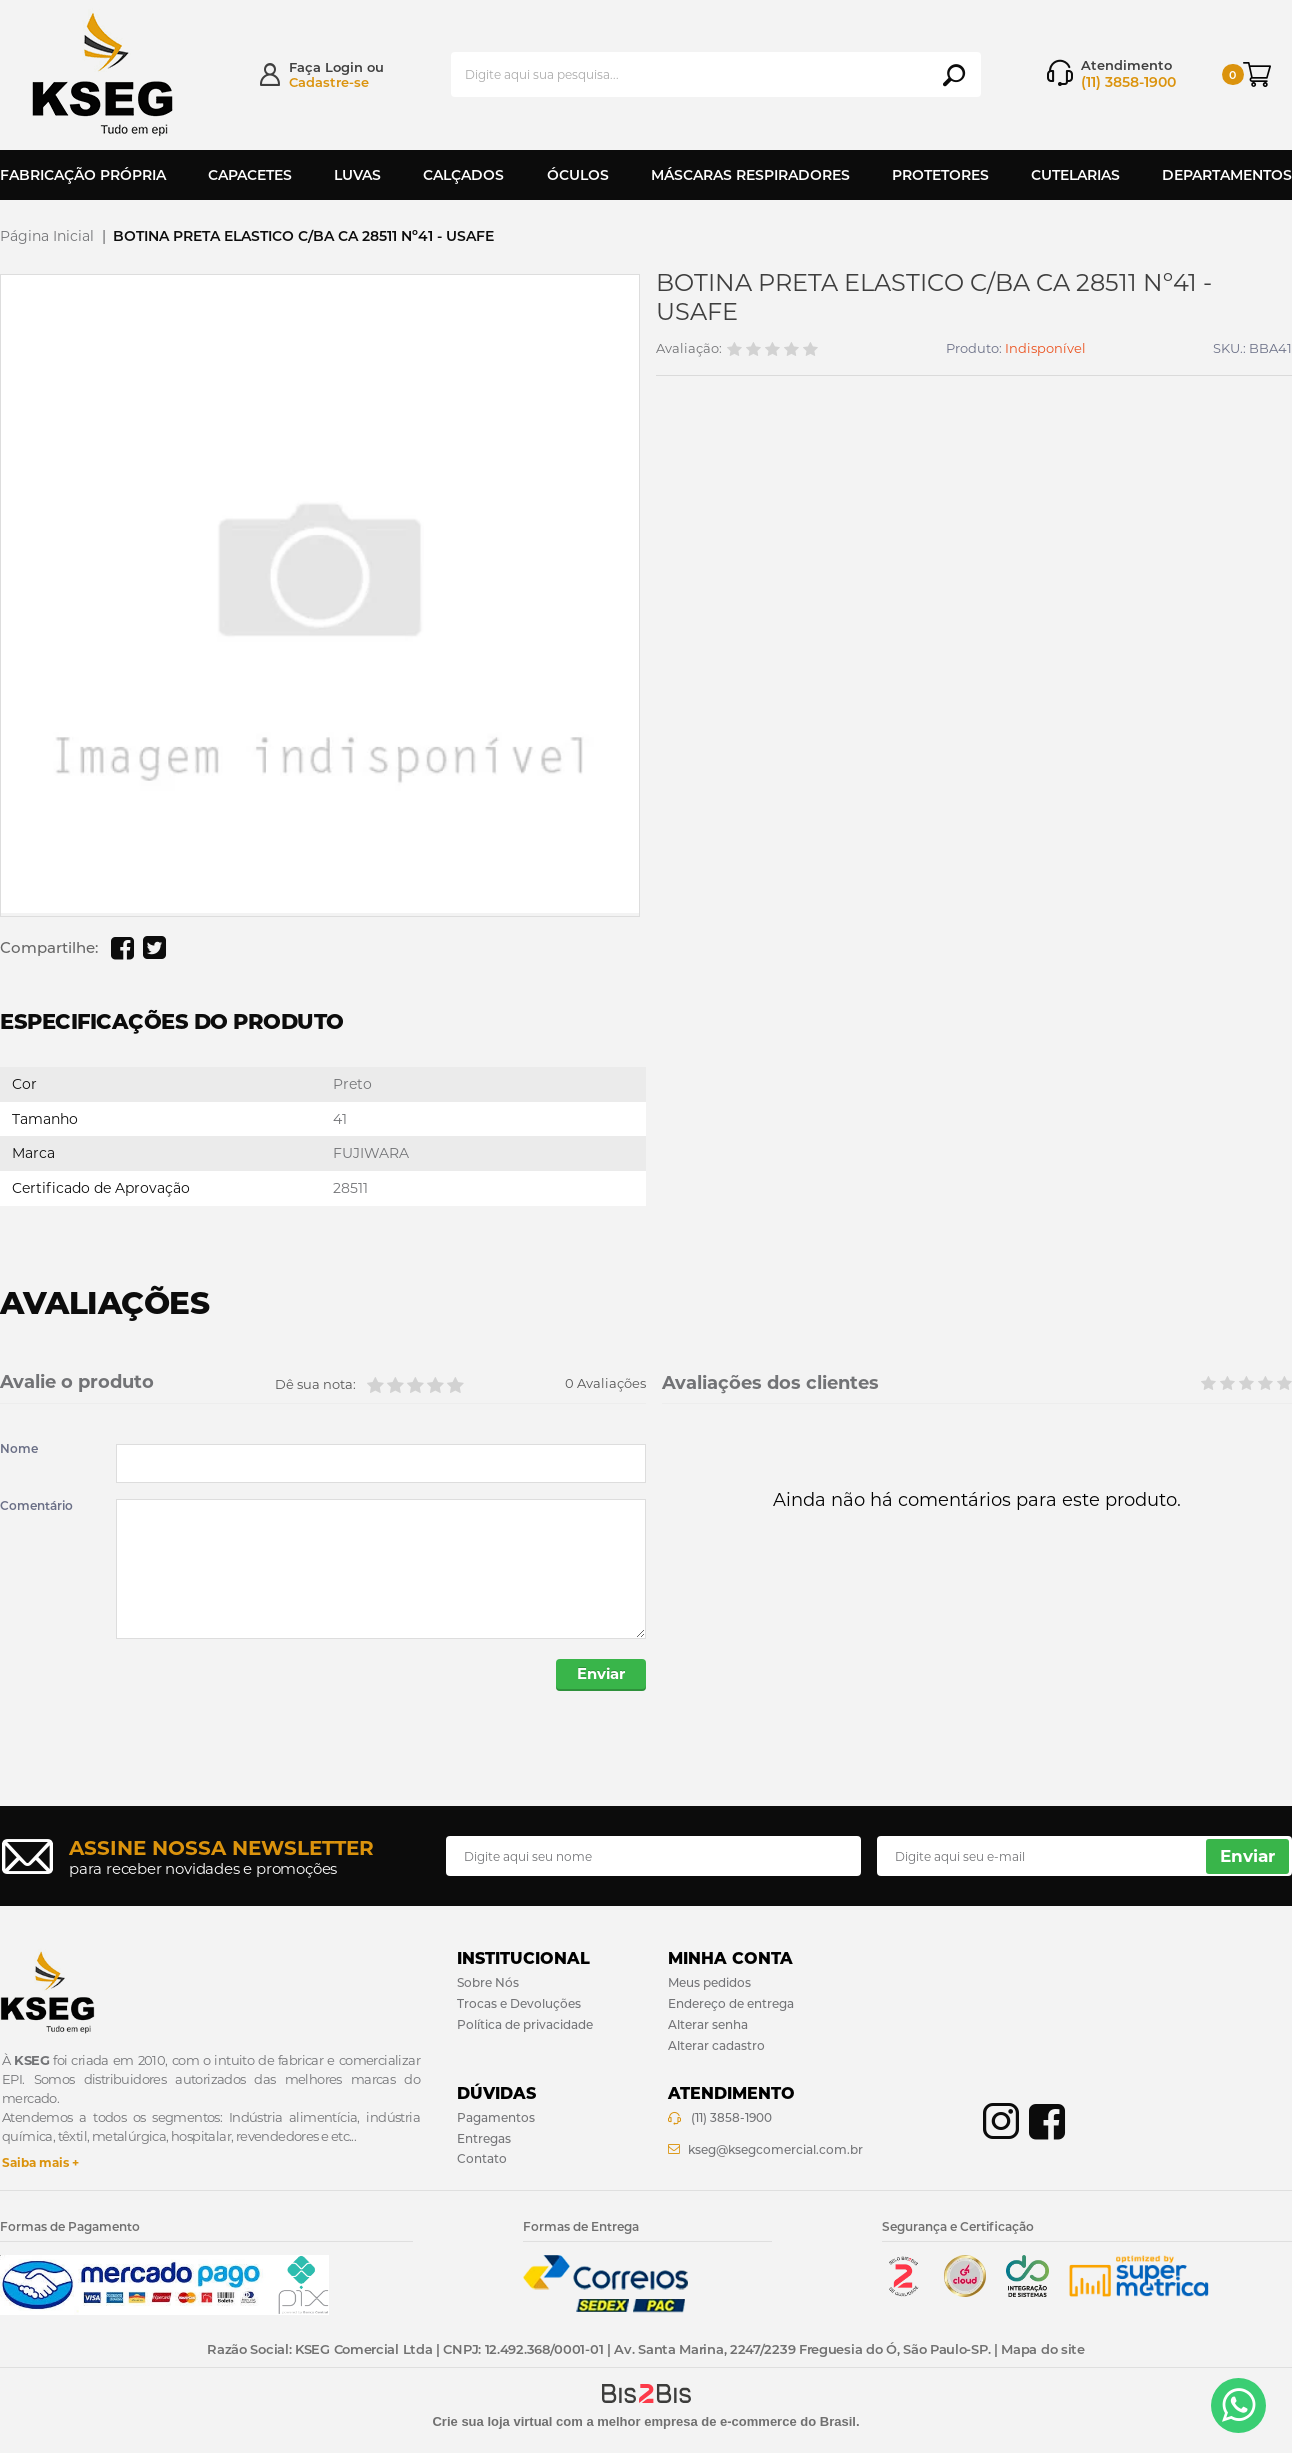  Describe the element at coordinates (709, 1983) in the screenshot. I see `Meus pedidos` at that location.